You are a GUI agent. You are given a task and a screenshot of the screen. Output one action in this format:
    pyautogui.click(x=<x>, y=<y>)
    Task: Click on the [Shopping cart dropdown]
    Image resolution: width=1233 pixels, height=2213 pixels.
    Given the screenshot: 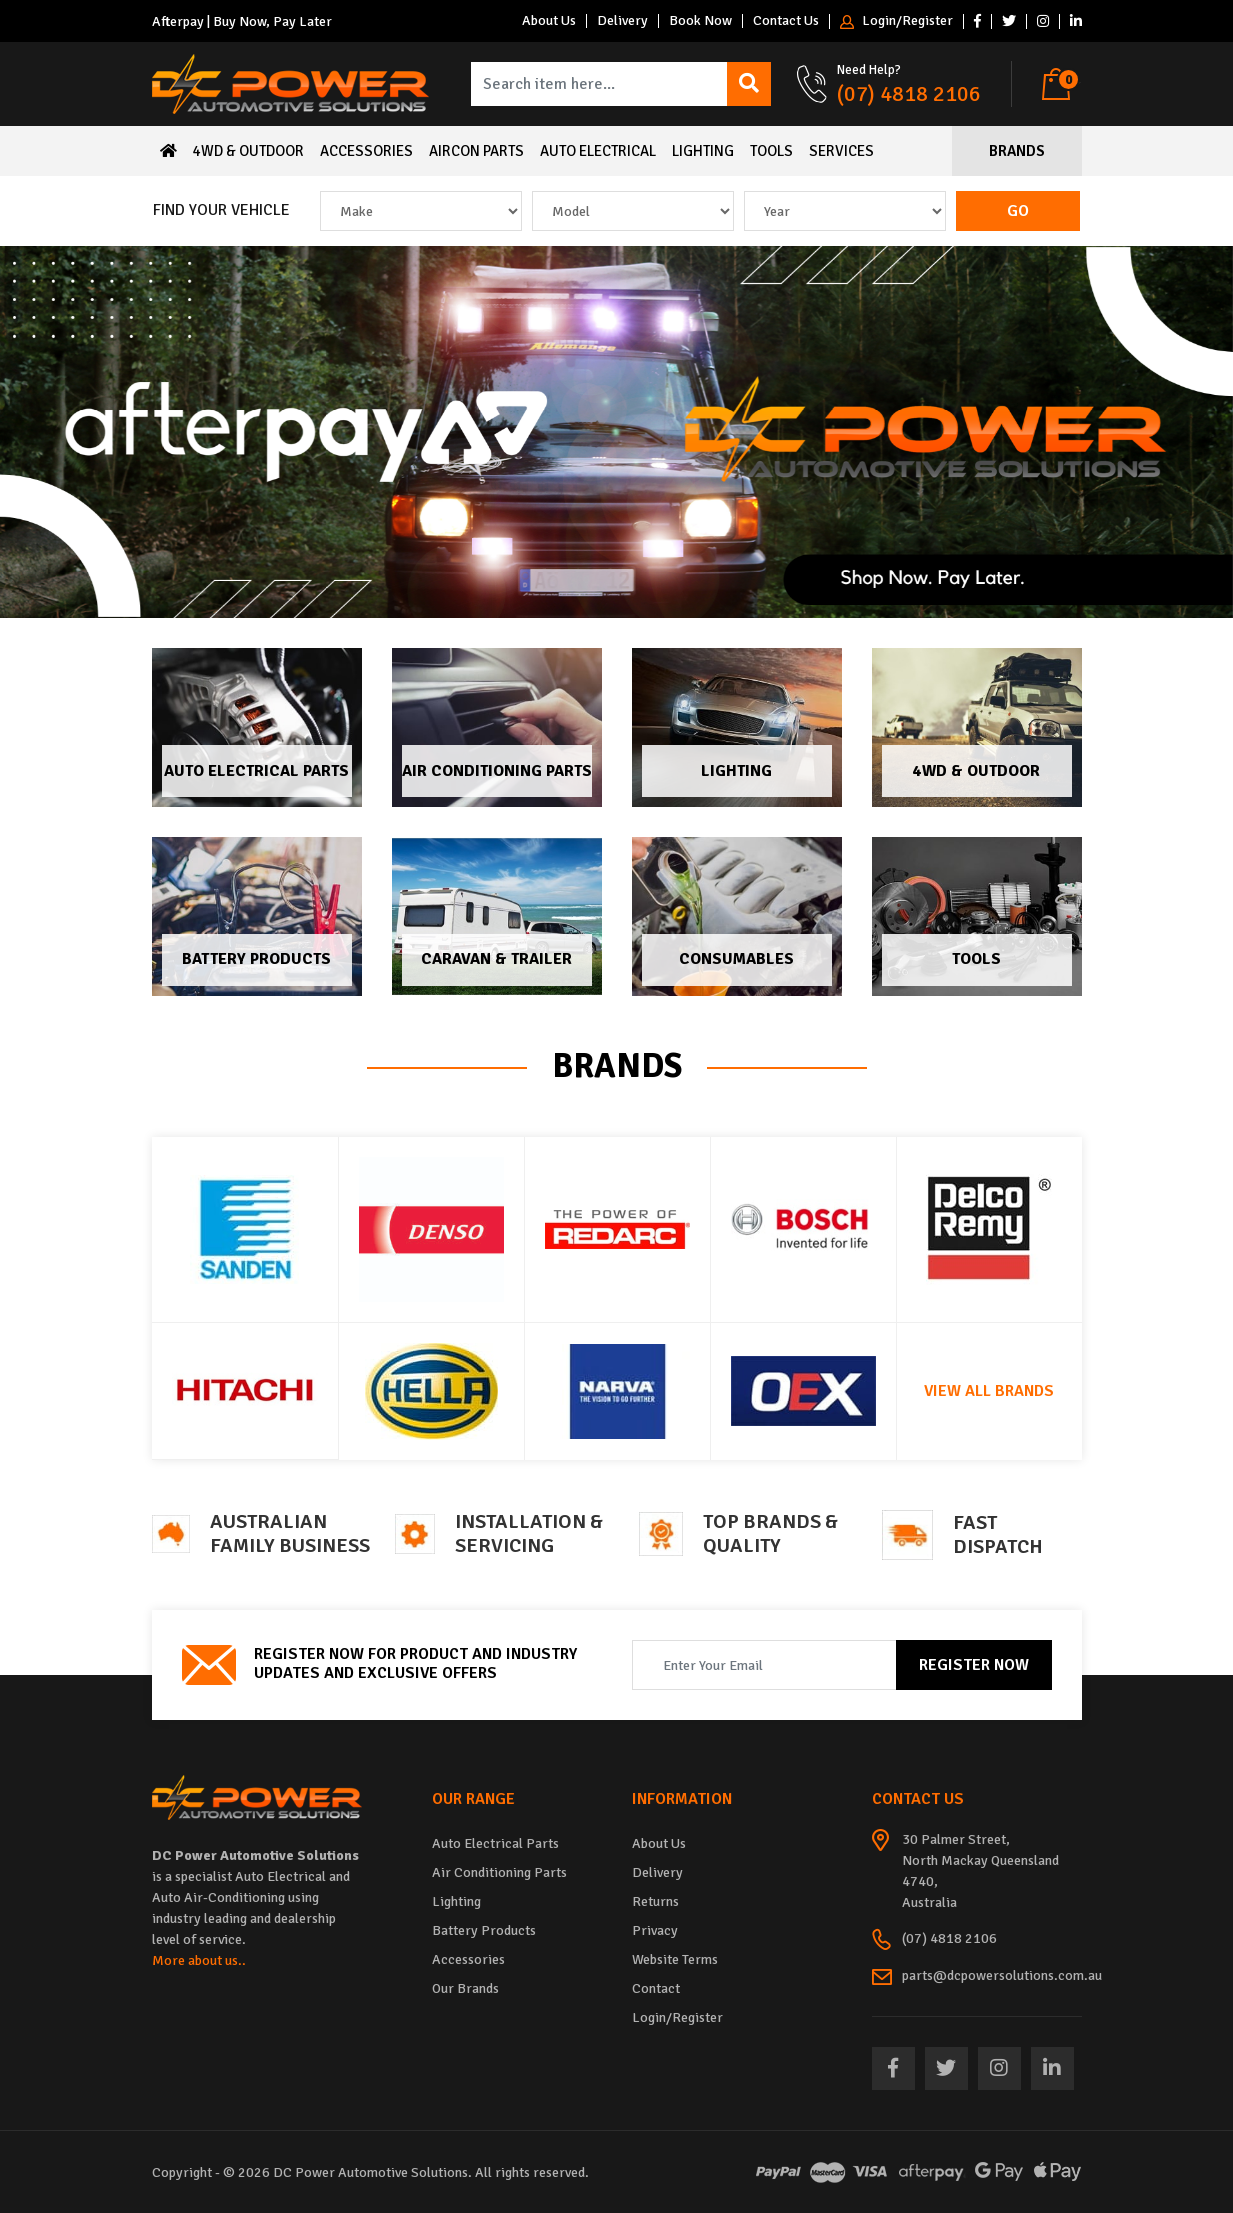 What is the action you would take?
    pyautogui.click(x=1061, y=84)
    